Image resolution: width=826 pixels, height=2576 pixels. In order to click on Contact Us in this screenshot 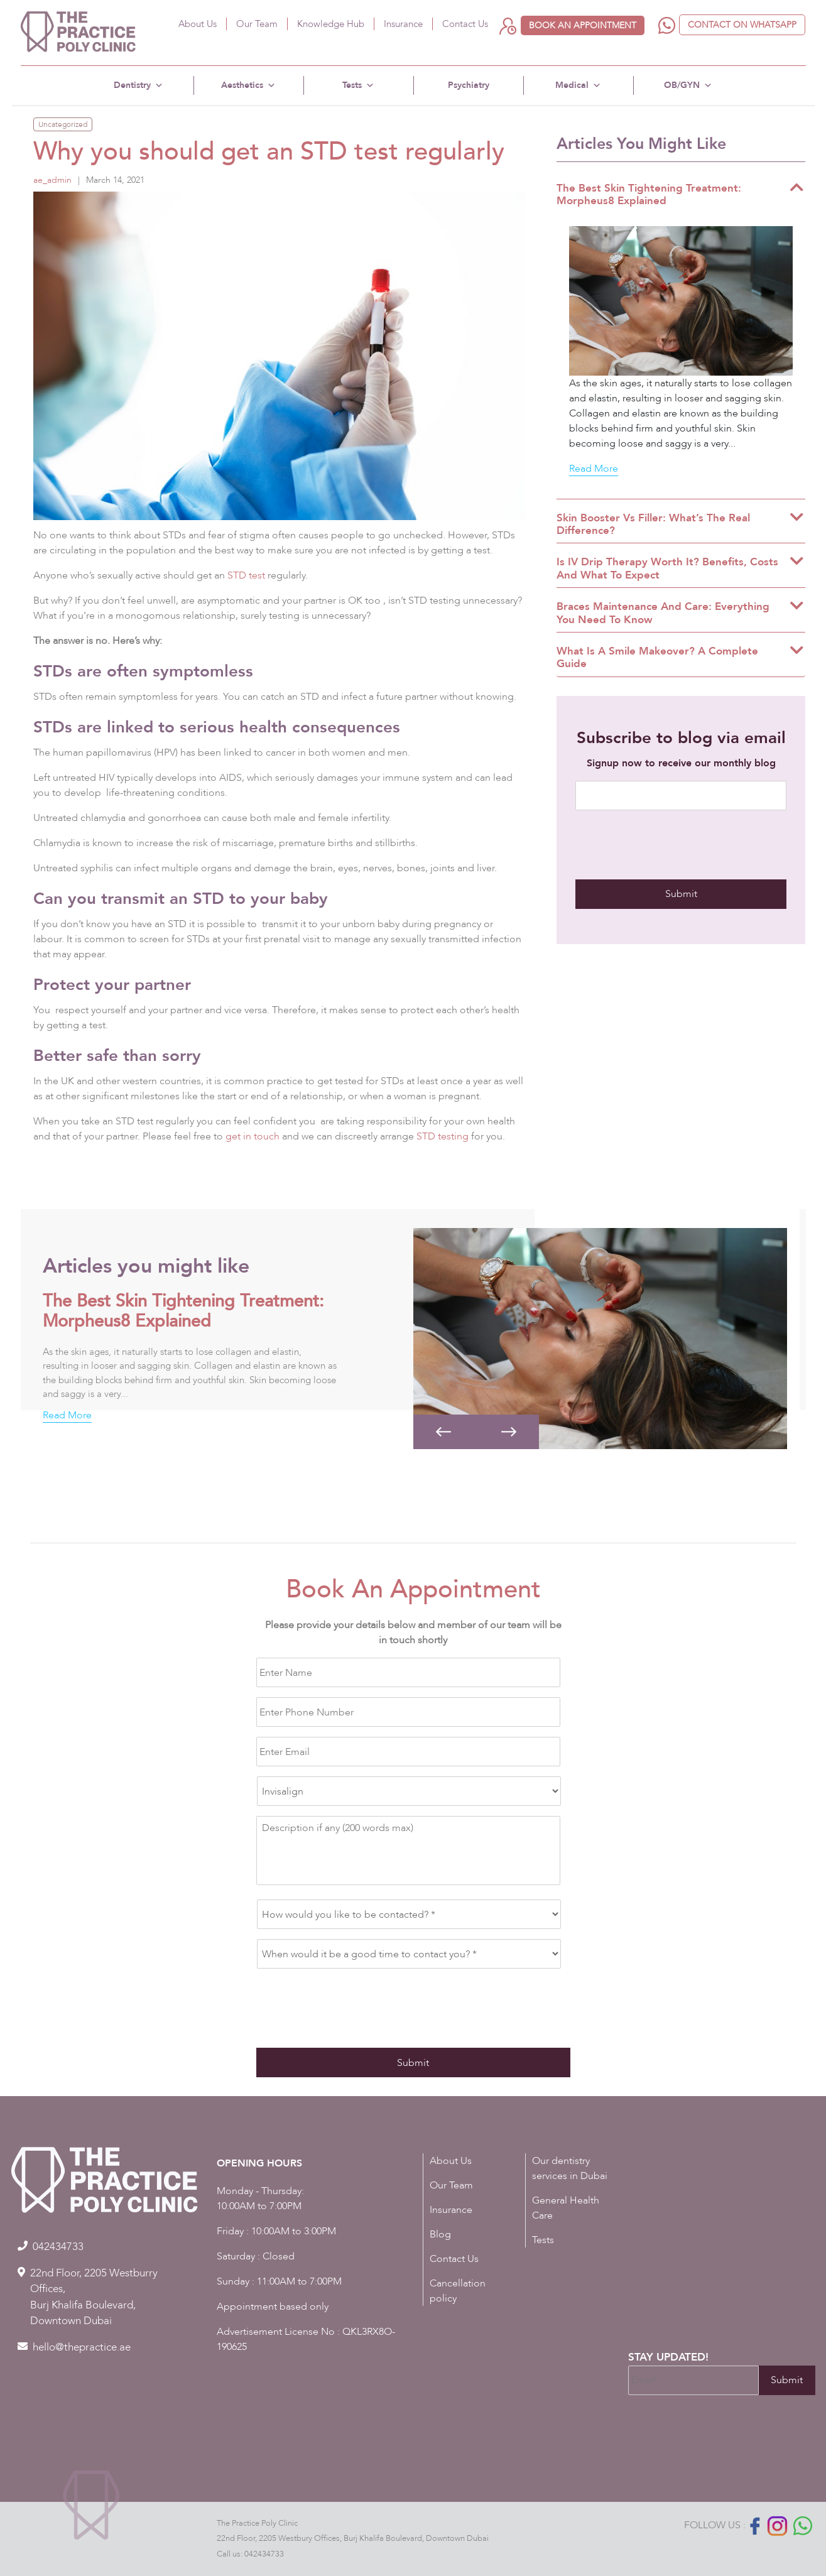, I will do `click(465, 24)`.